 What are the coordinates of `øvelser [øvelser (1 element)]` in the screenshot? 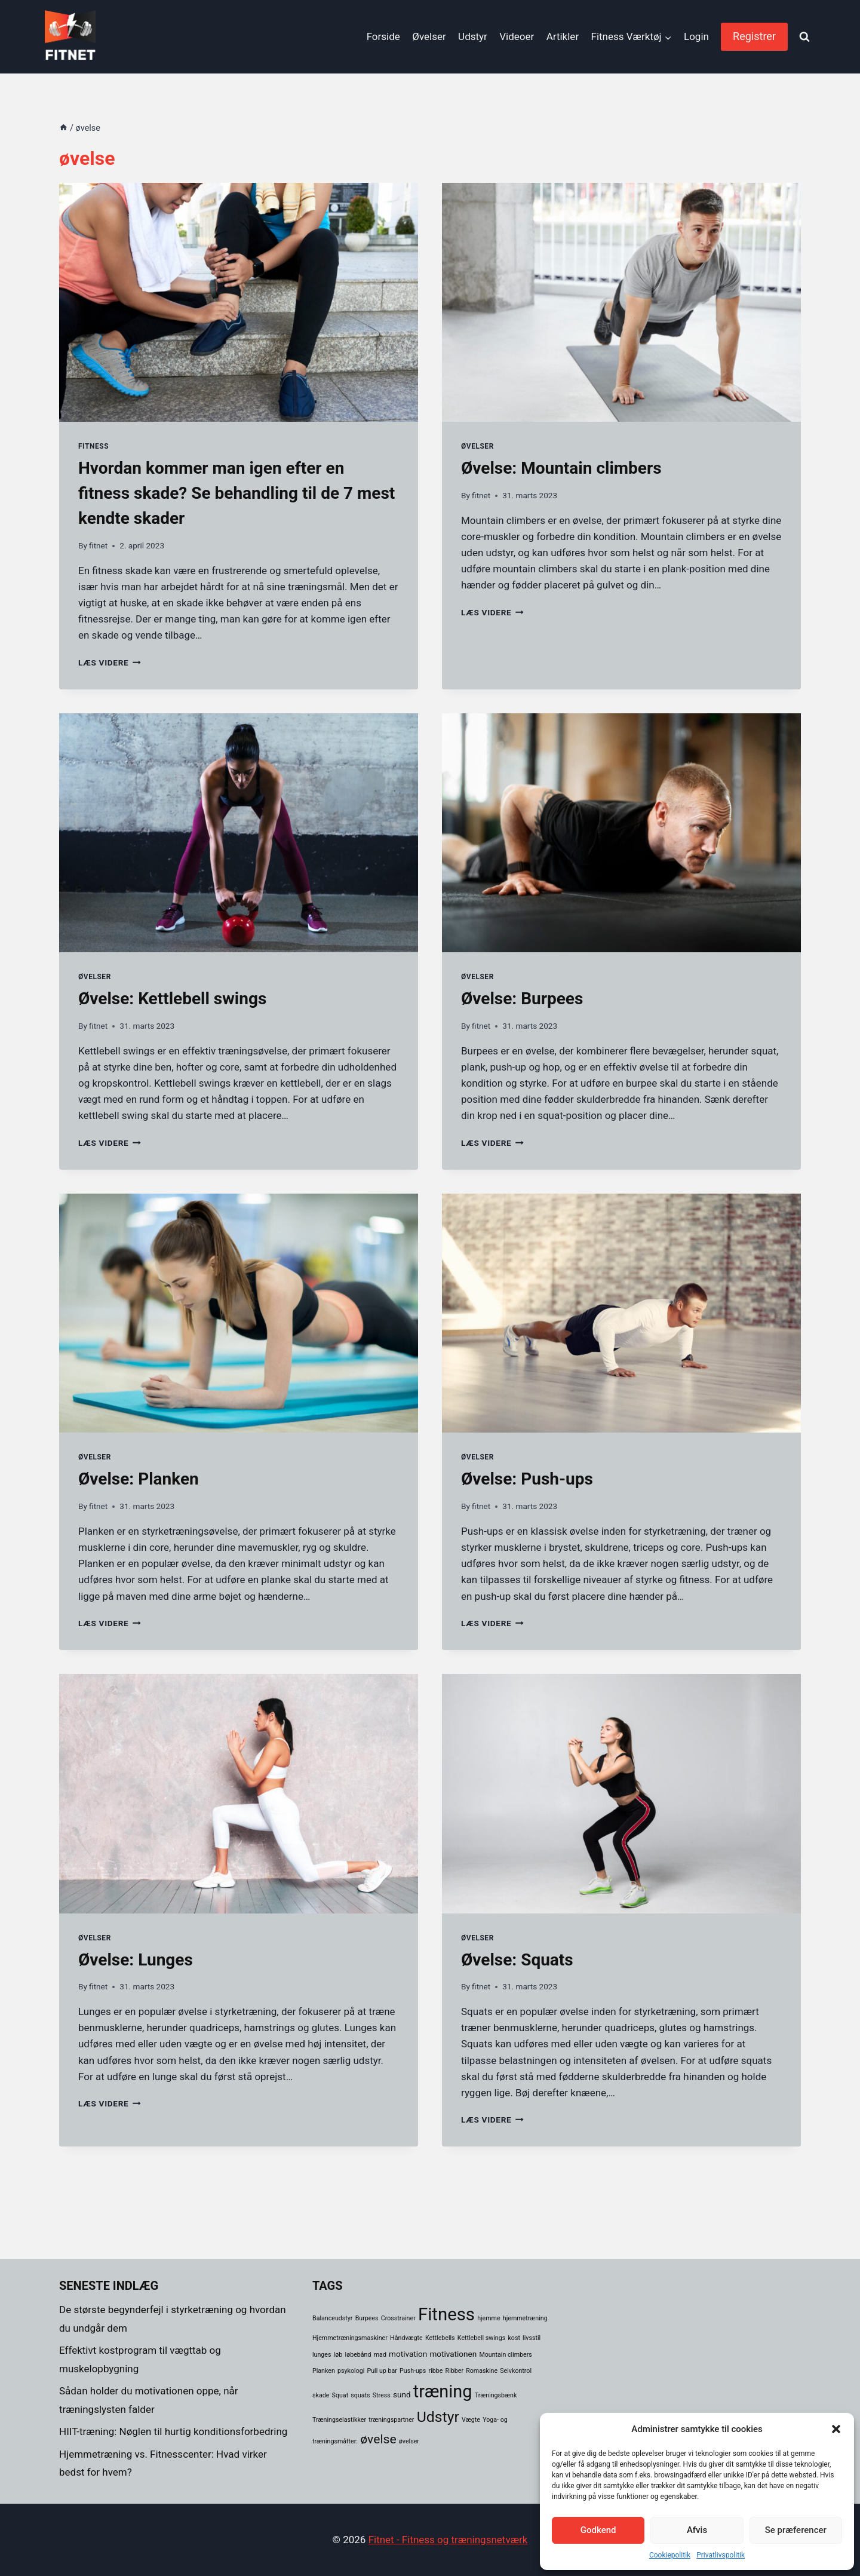 It's located at (409, 2441).